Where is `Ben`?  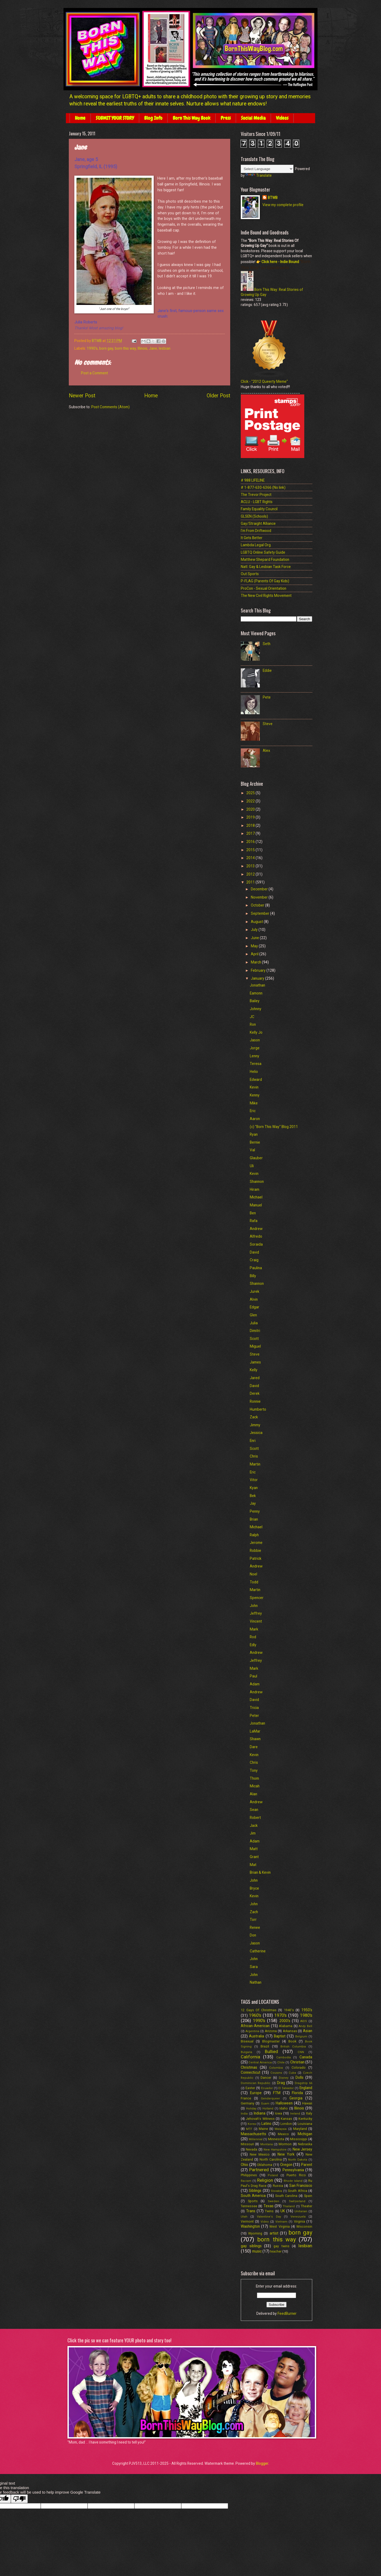 Ben is located at coordinates (253, 1213).